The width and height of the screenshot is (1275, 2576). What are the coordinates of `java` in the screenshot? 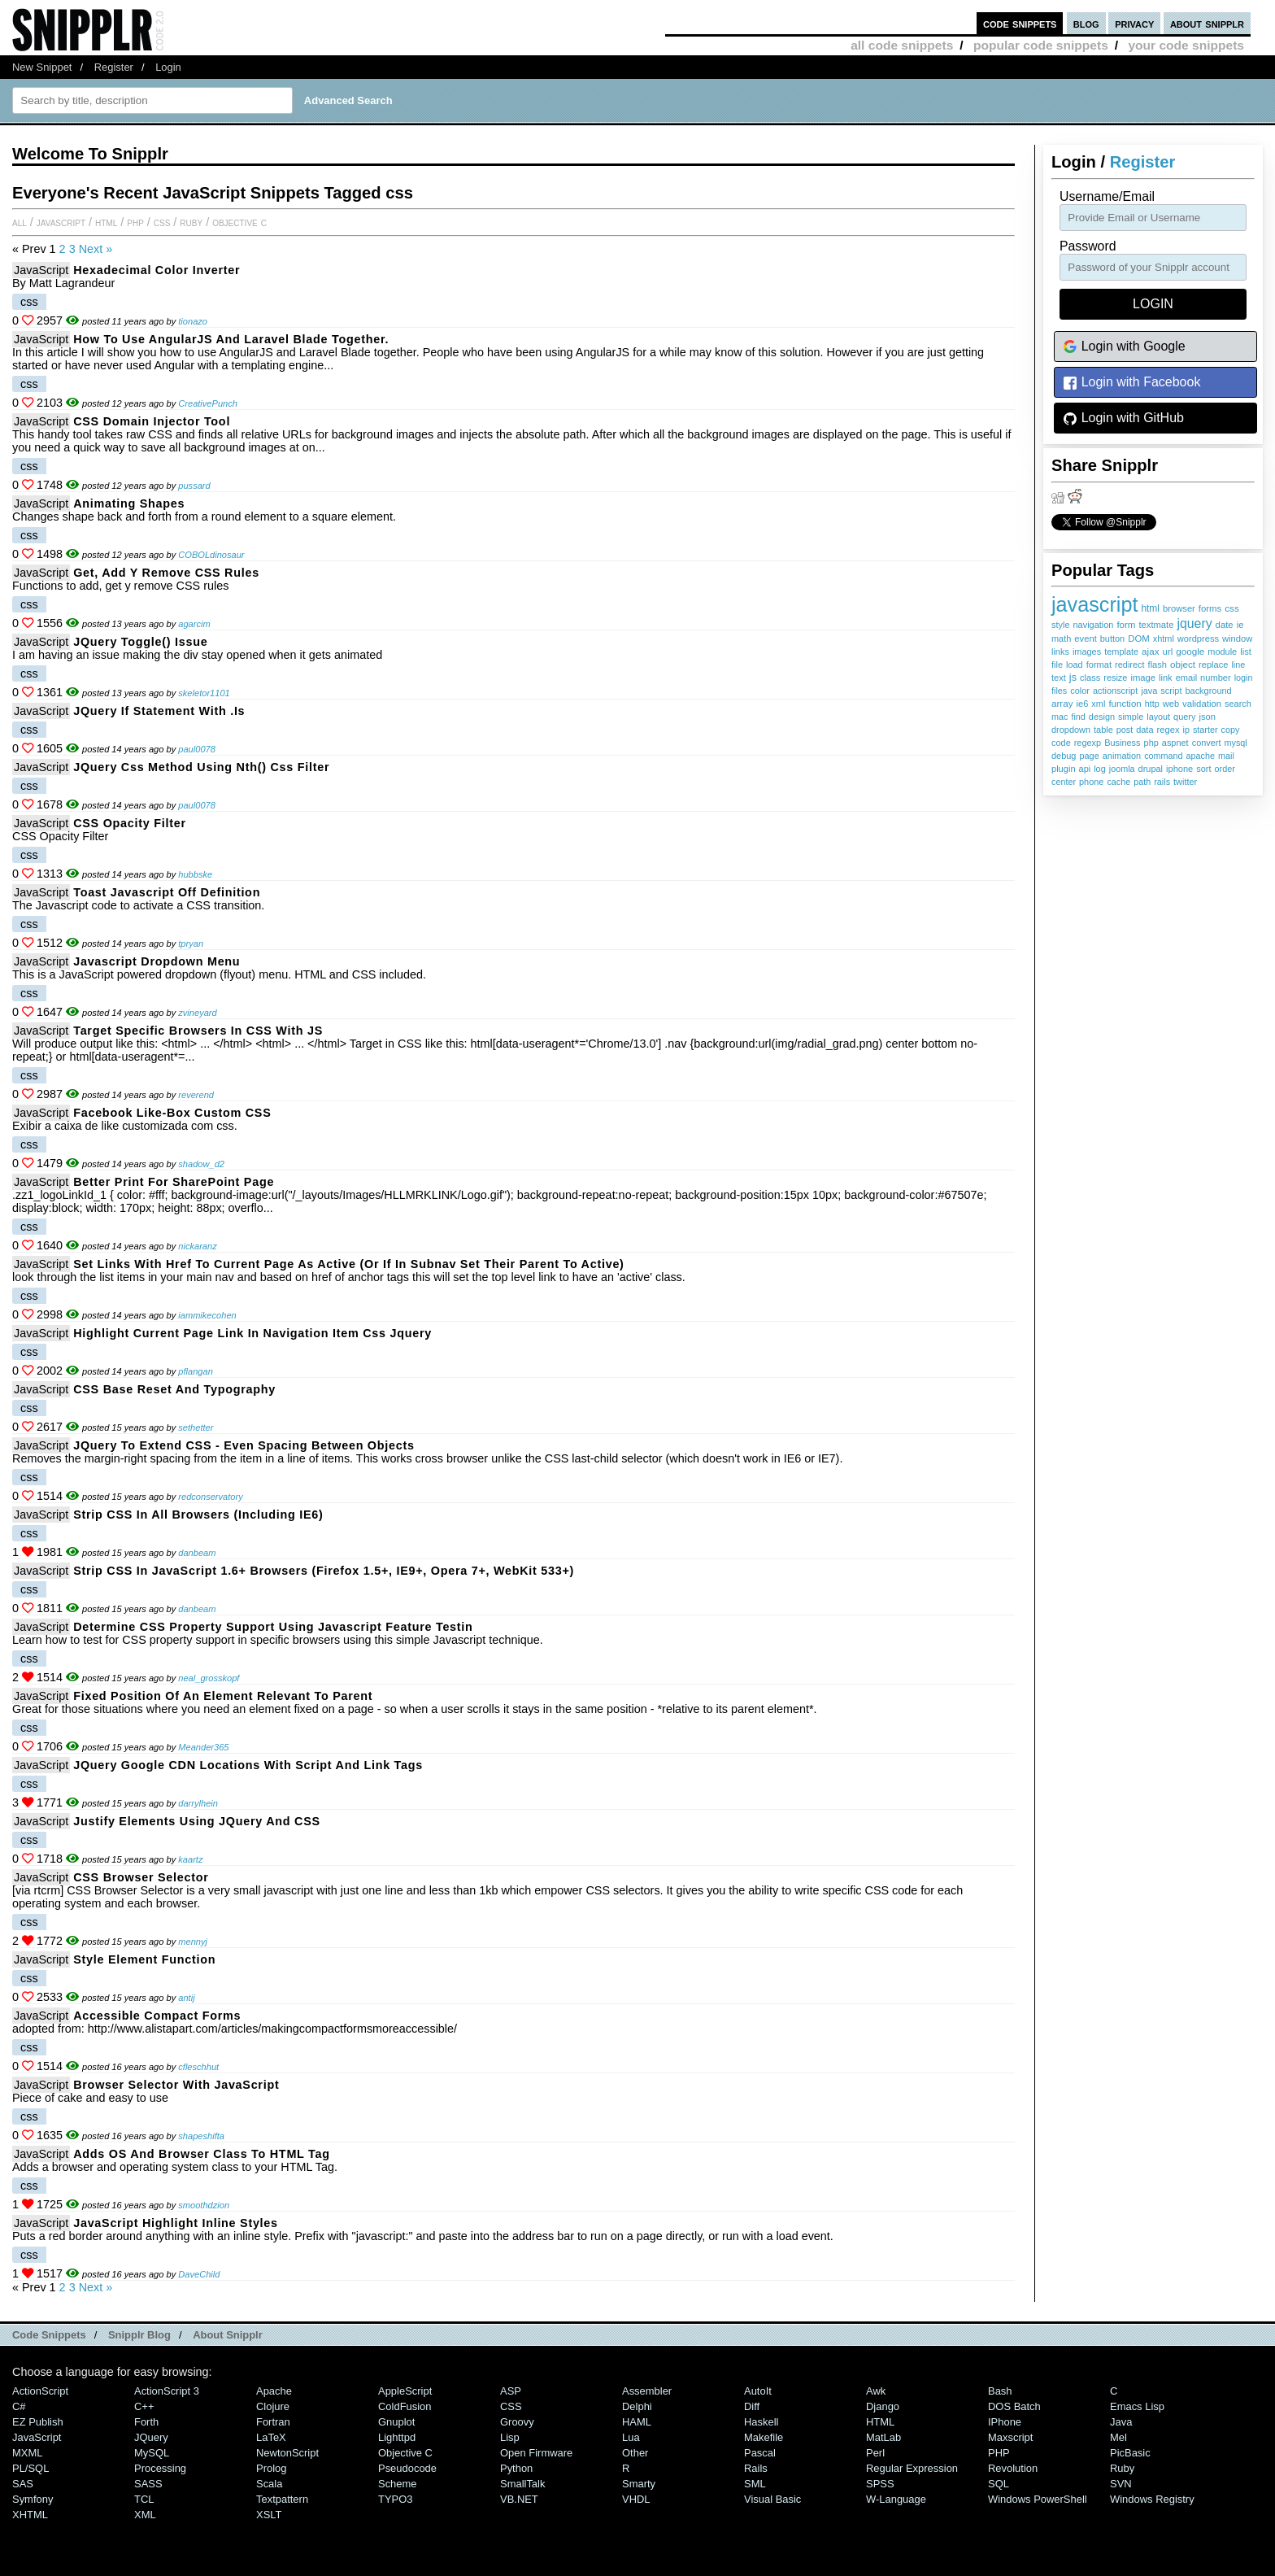 It's located at (1149, 690).